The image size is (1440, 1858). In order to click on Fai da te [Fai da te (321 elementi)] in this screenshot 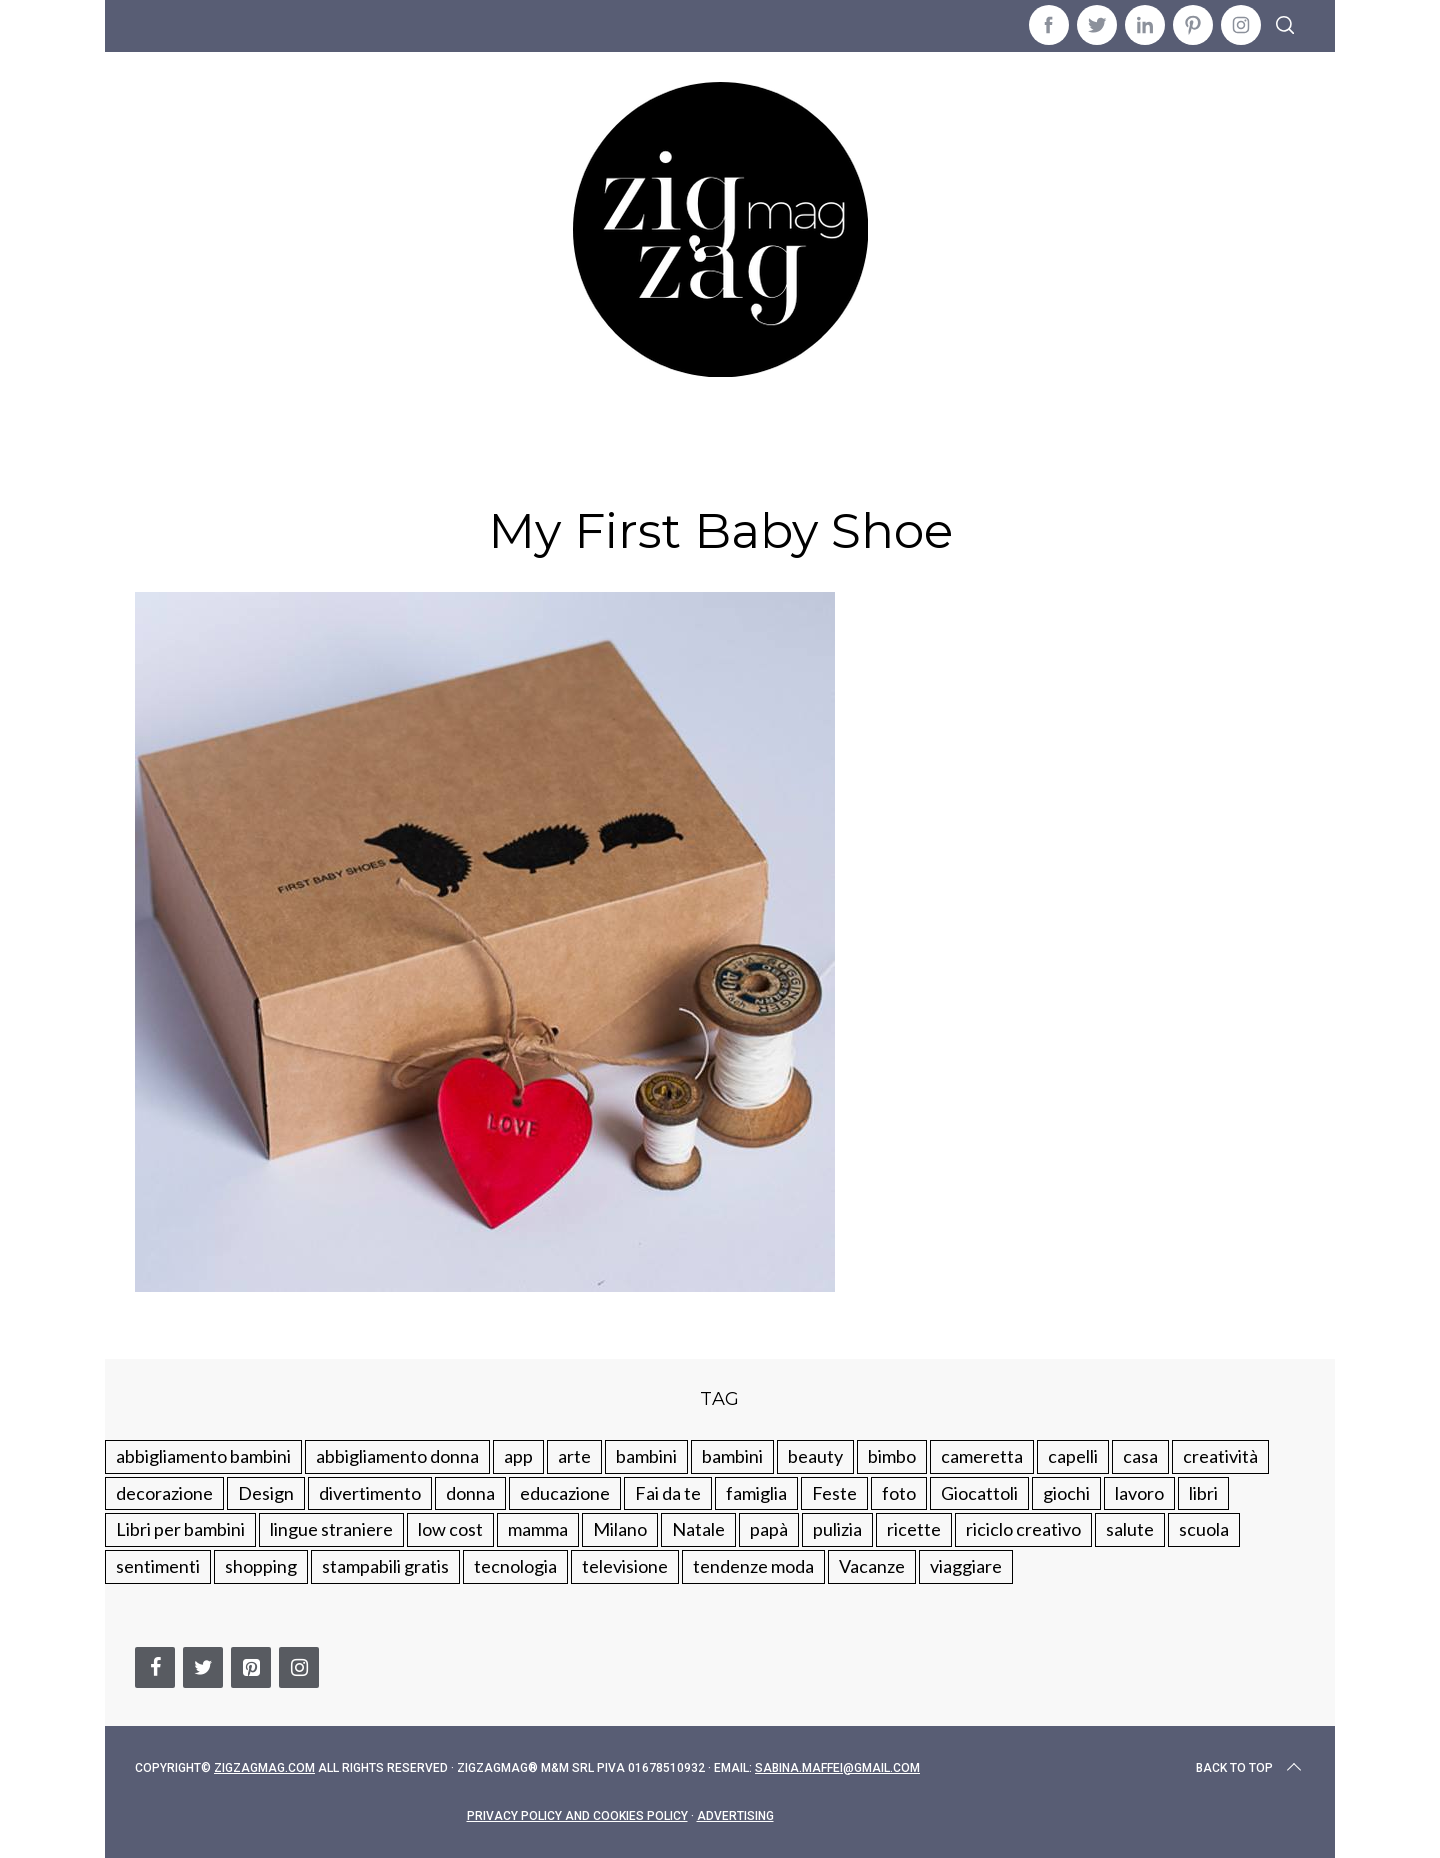, I will do `click(668, 1493)`.